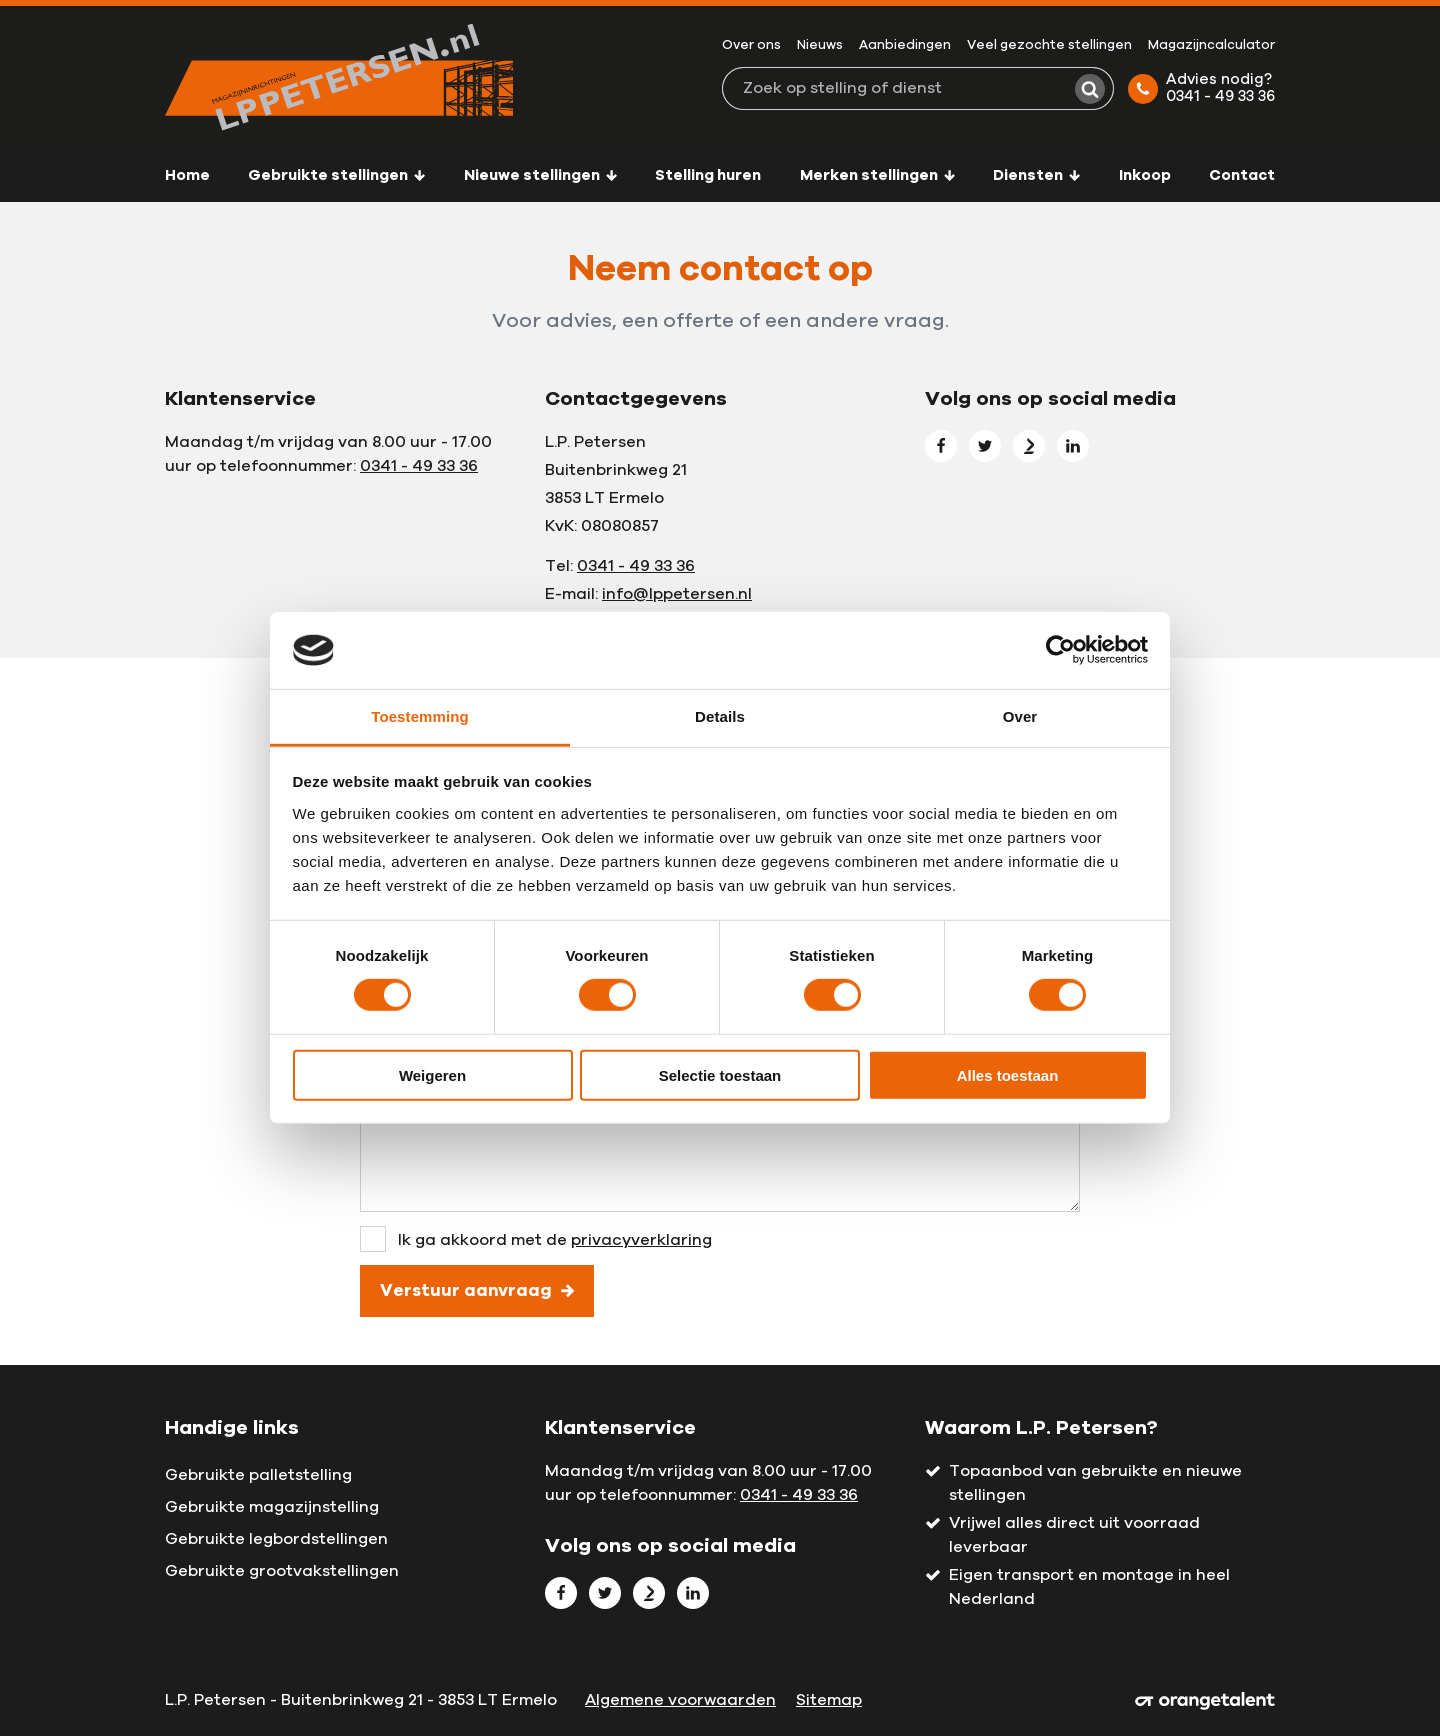 This screenshot has width=1440, height=1736. Describe the element at coordinates (1201, 88) in the screenshot. I see `Advies nodig? 0341 - 49 33 36` at that location.